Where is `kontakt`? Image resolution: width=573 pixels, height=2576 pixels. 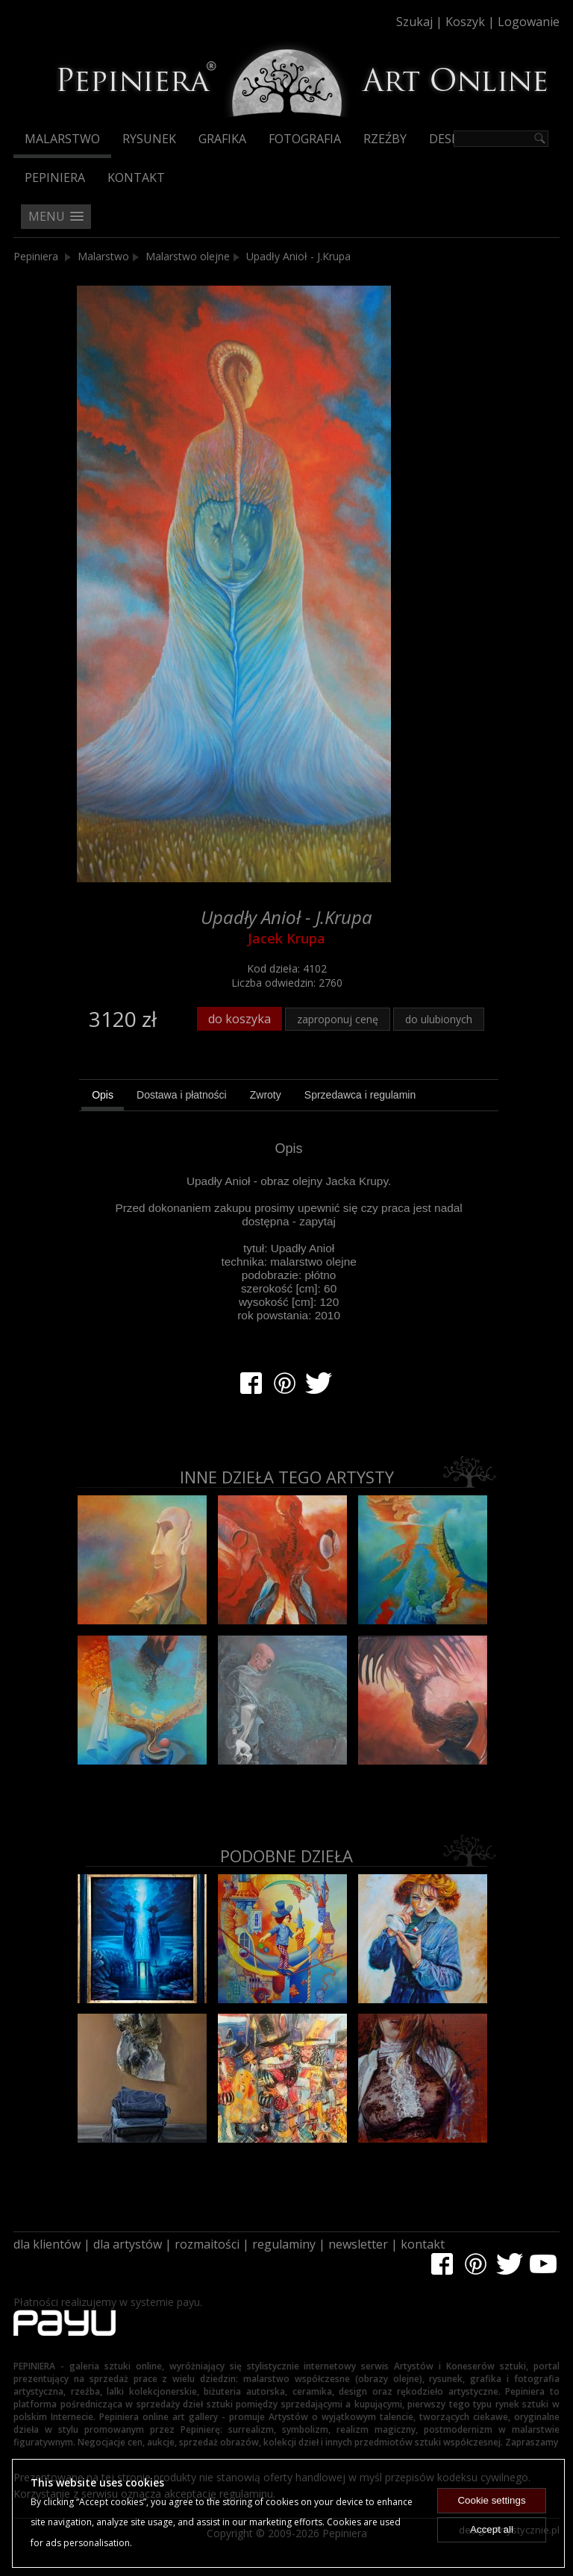
kontakt is located at coordinates (423, 2244).